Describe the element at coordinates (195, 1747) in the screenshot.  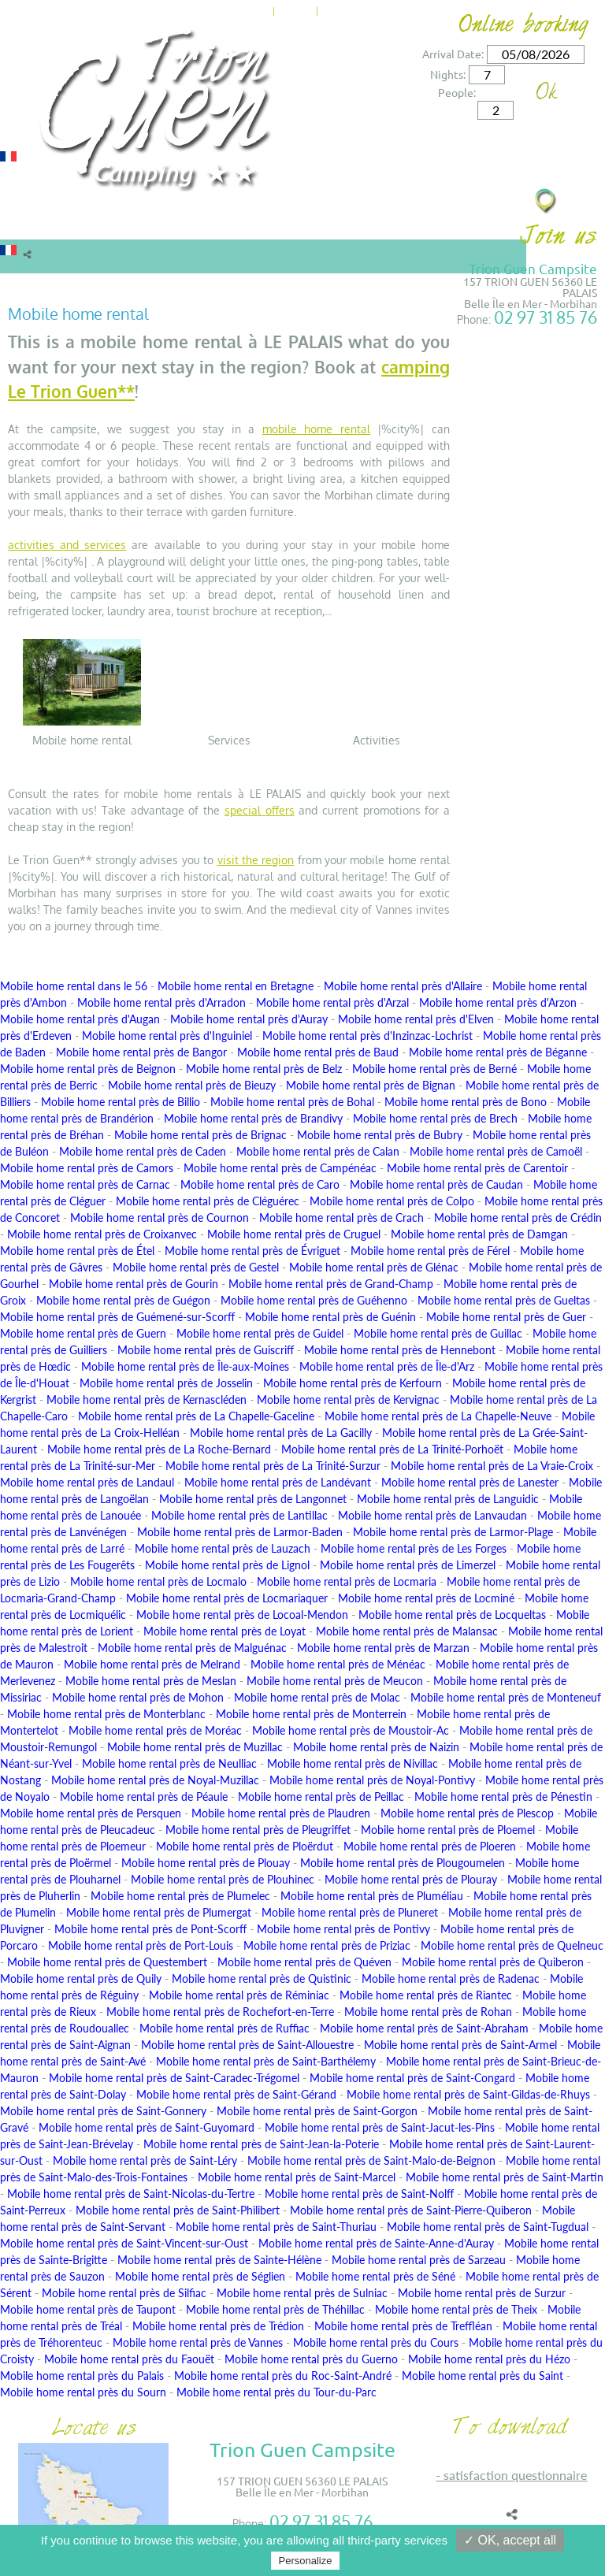
I see `Mobile home rental près de Muzillac` at that location.